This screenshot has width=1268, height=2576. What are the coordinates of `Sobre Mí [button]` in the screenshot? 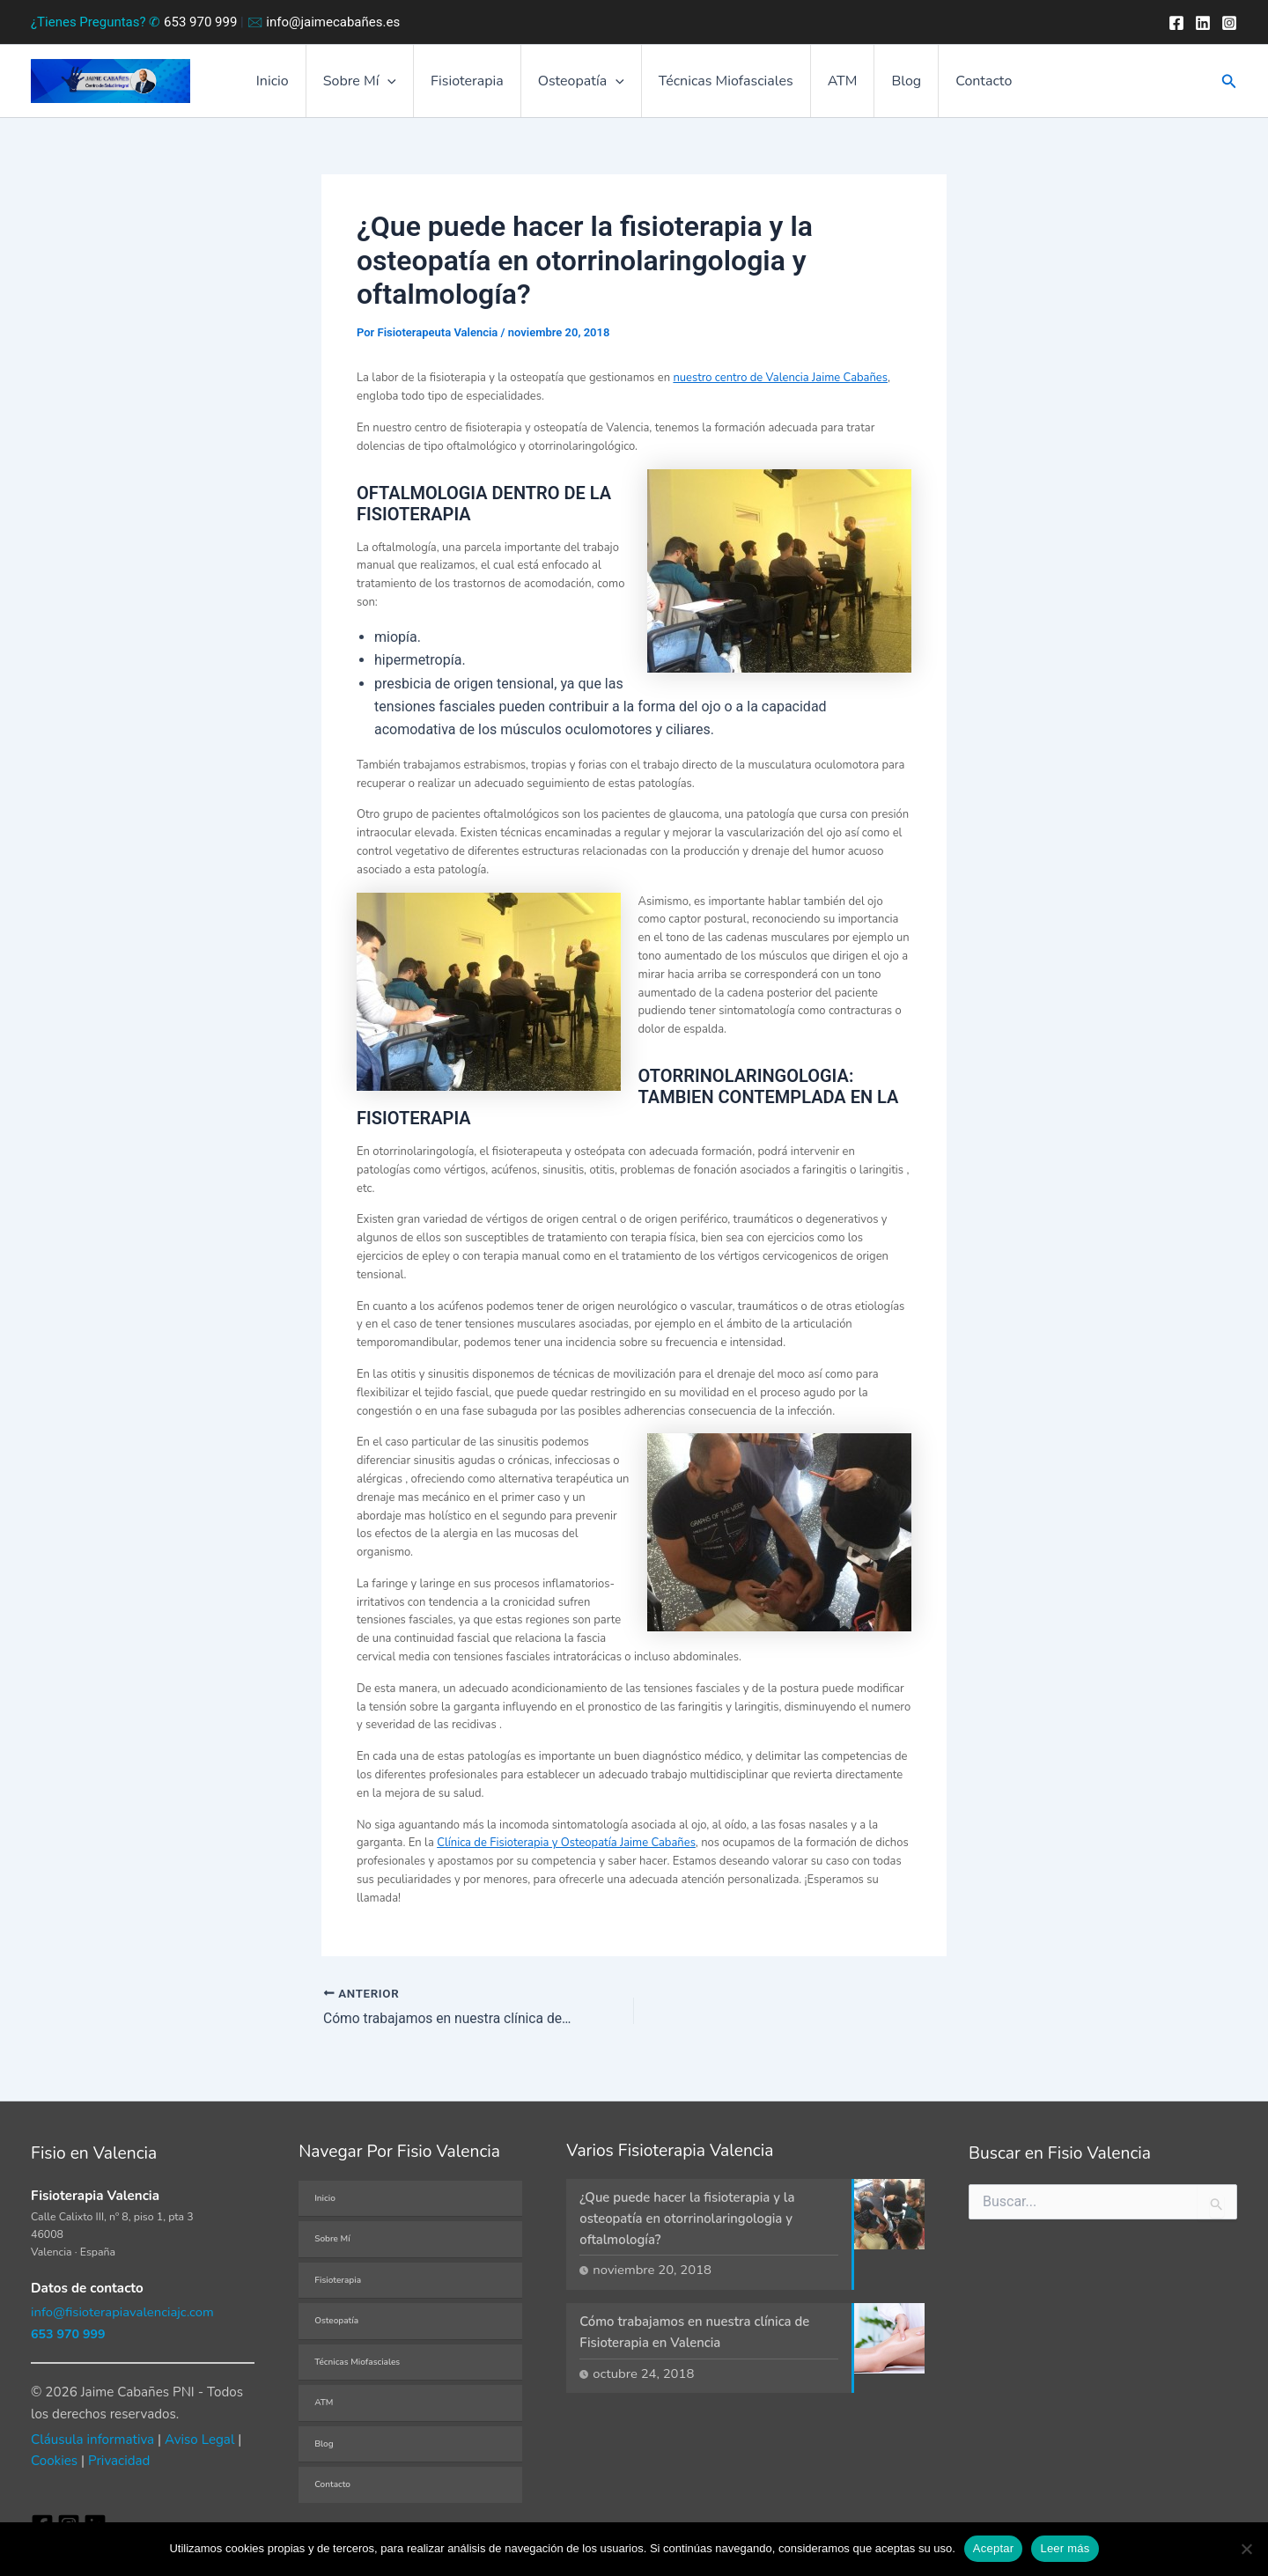 It's located at (372, 84).